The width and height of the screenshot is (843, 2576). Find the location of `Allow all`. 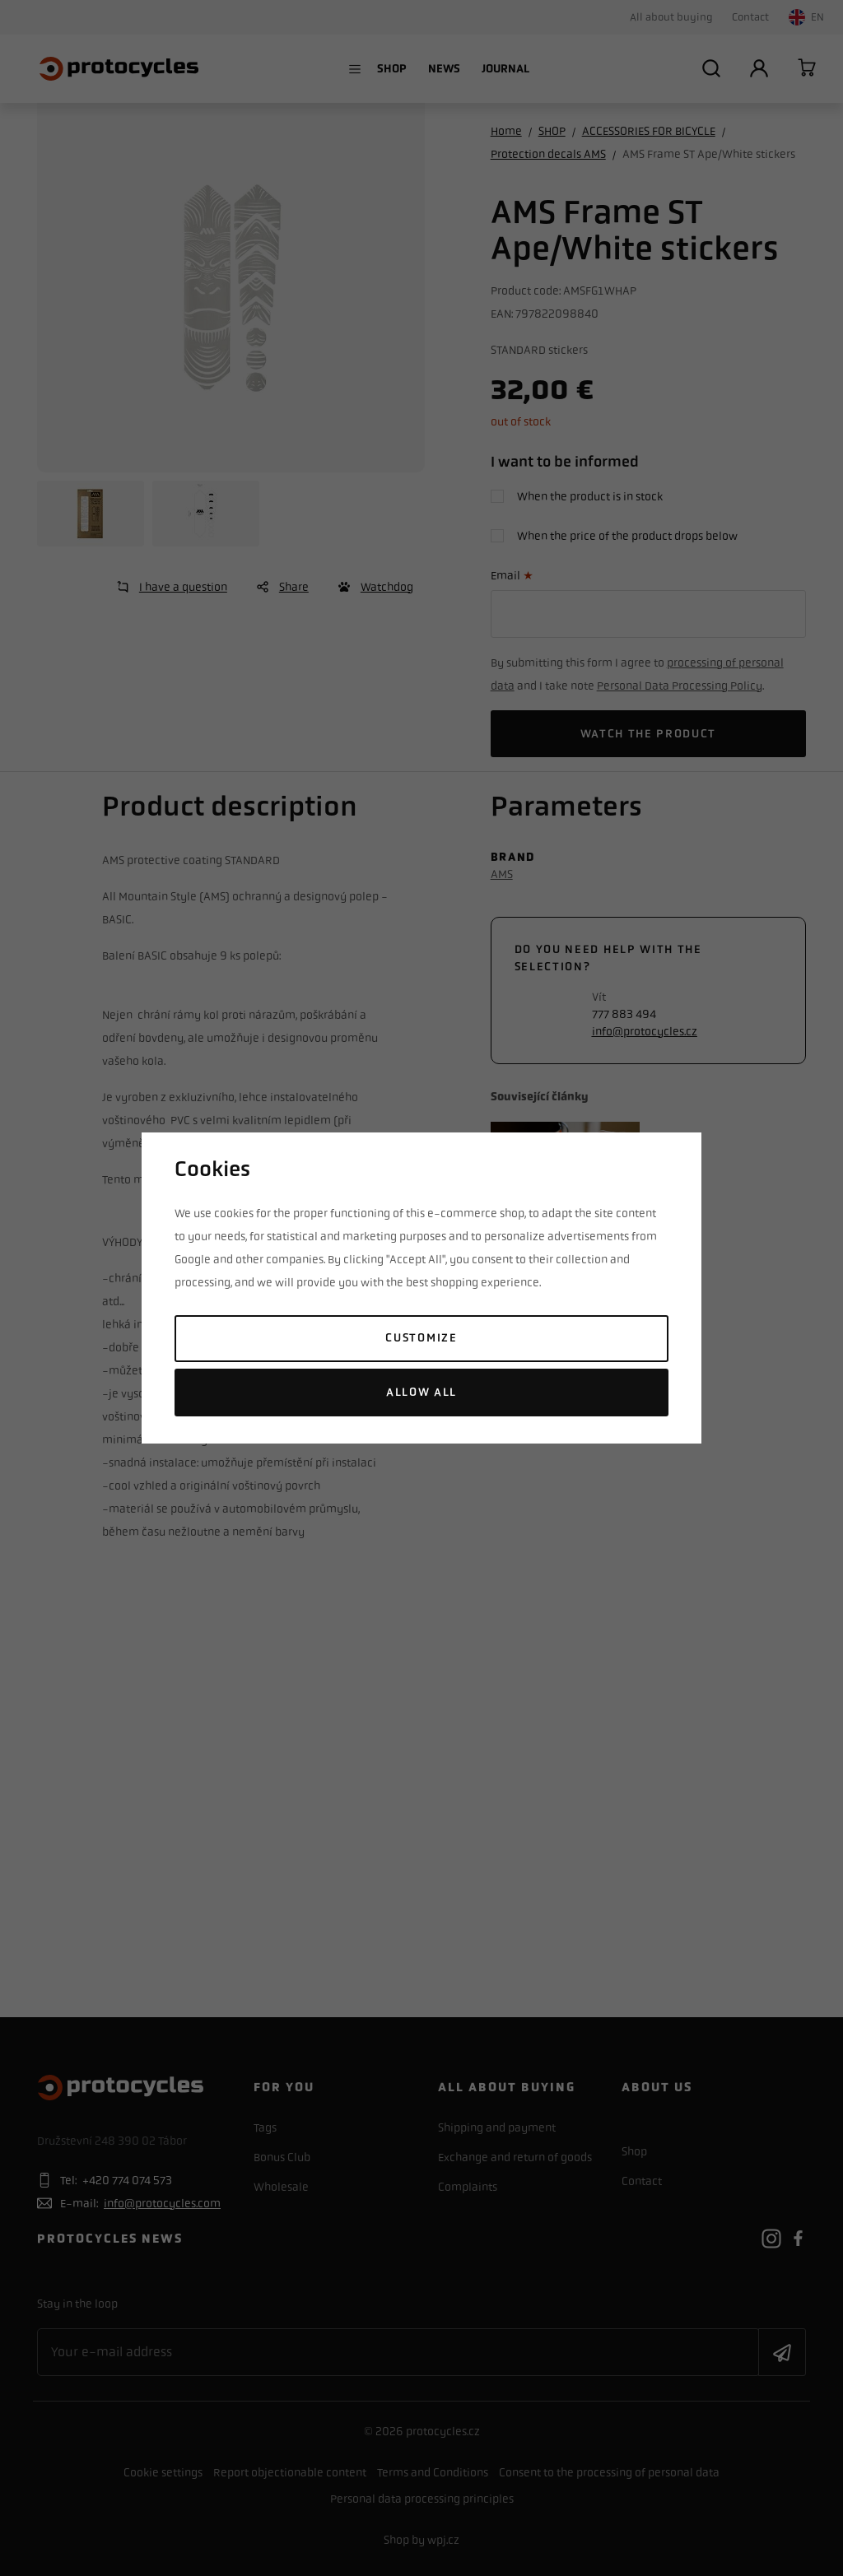

Allow all is located at coordinates (421, 1392).